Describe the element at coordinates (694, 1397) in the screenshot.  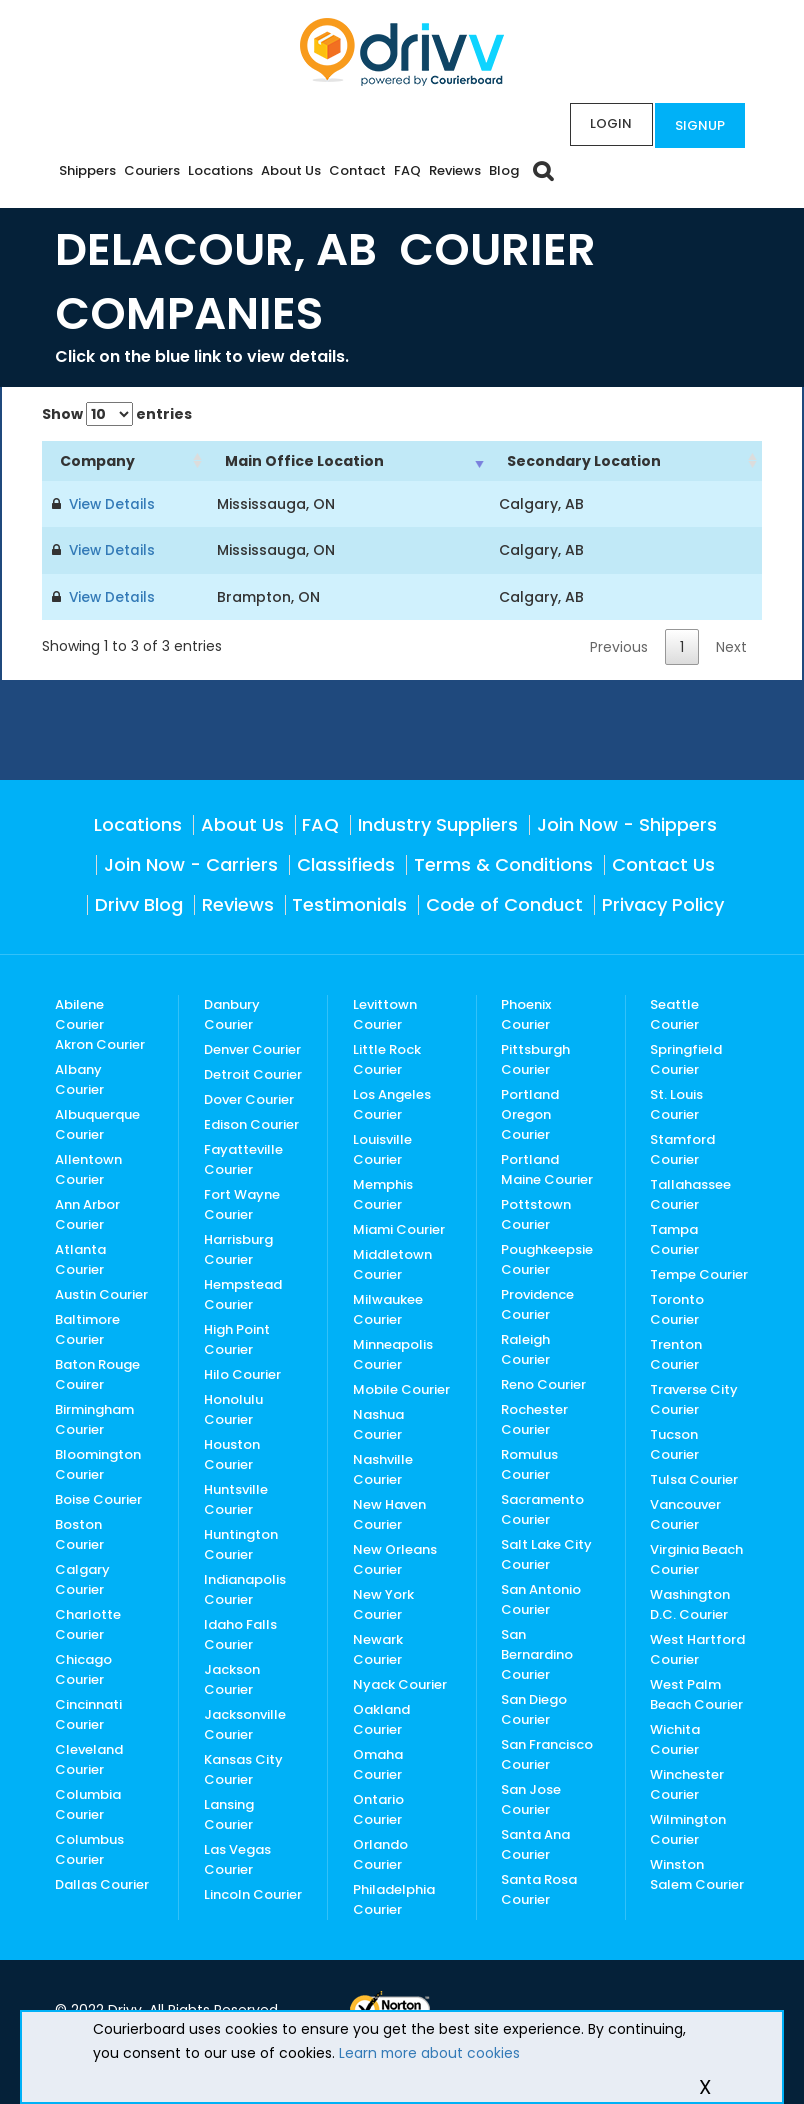
I see `Traverse City Courier` at that location.